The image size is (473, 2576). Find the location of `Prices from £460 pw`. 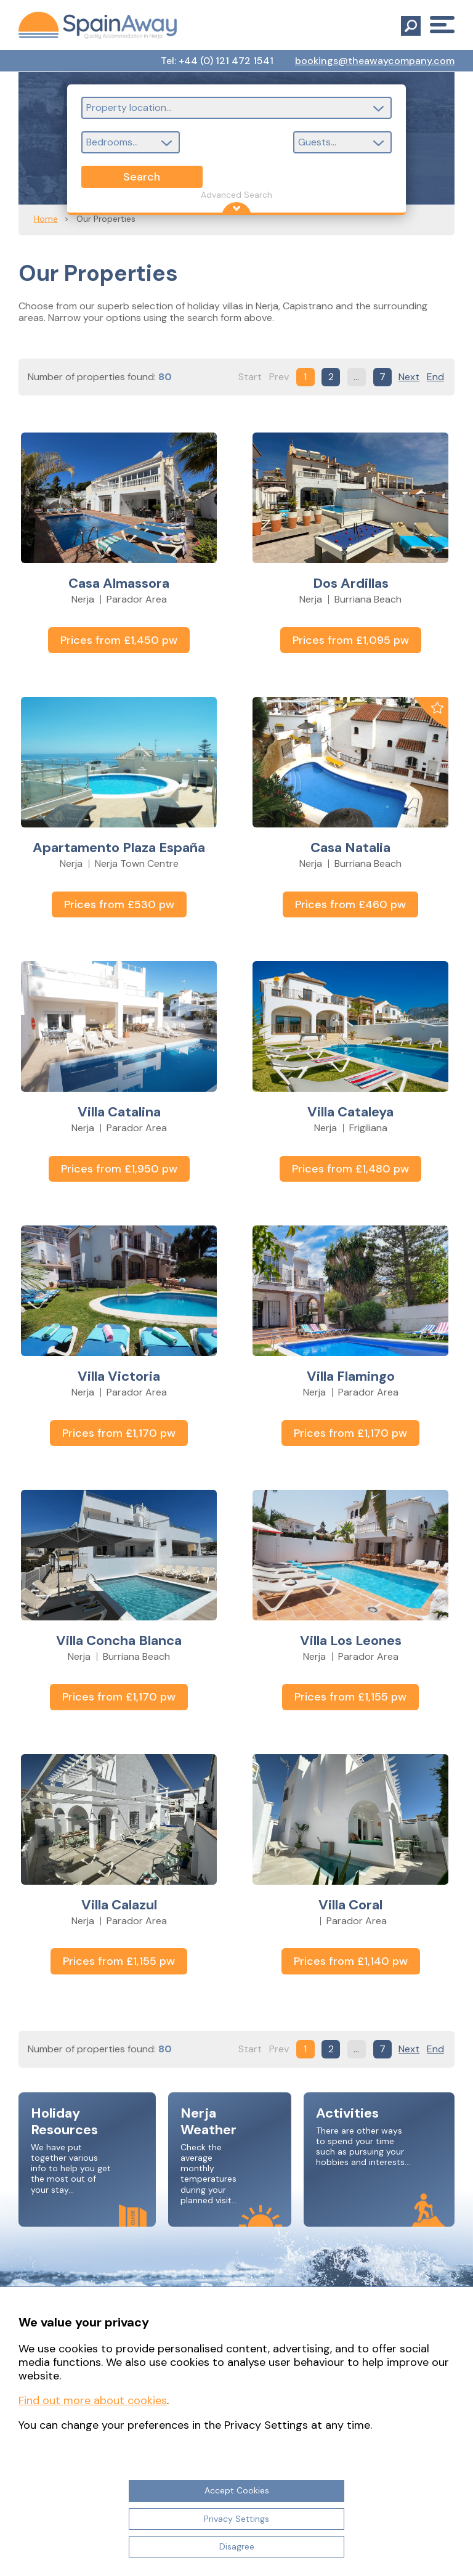

Prices from £460 pw is located at coordinates (350, 904).